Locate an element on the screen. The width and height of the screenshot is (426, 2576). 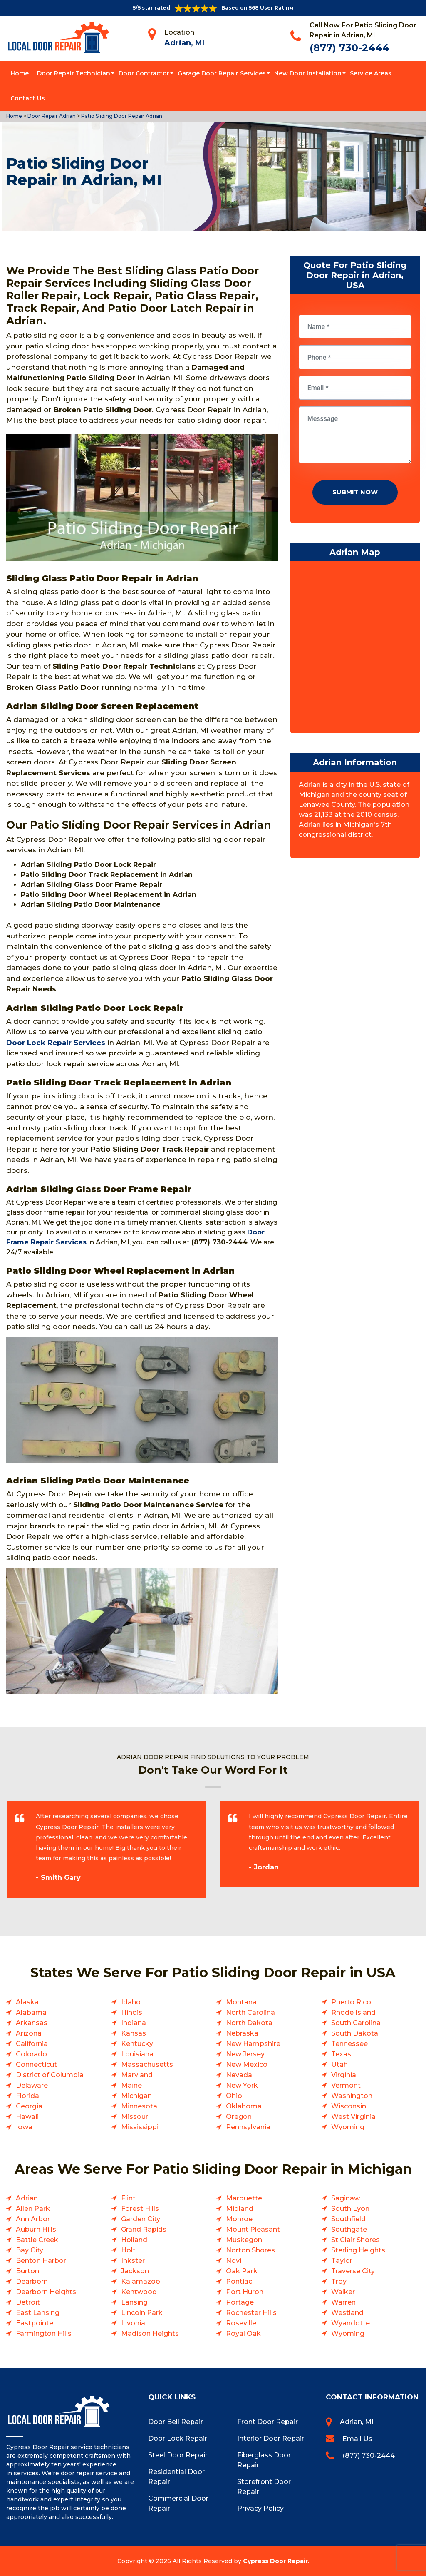
Florida is located at coordinates (27, 2096).